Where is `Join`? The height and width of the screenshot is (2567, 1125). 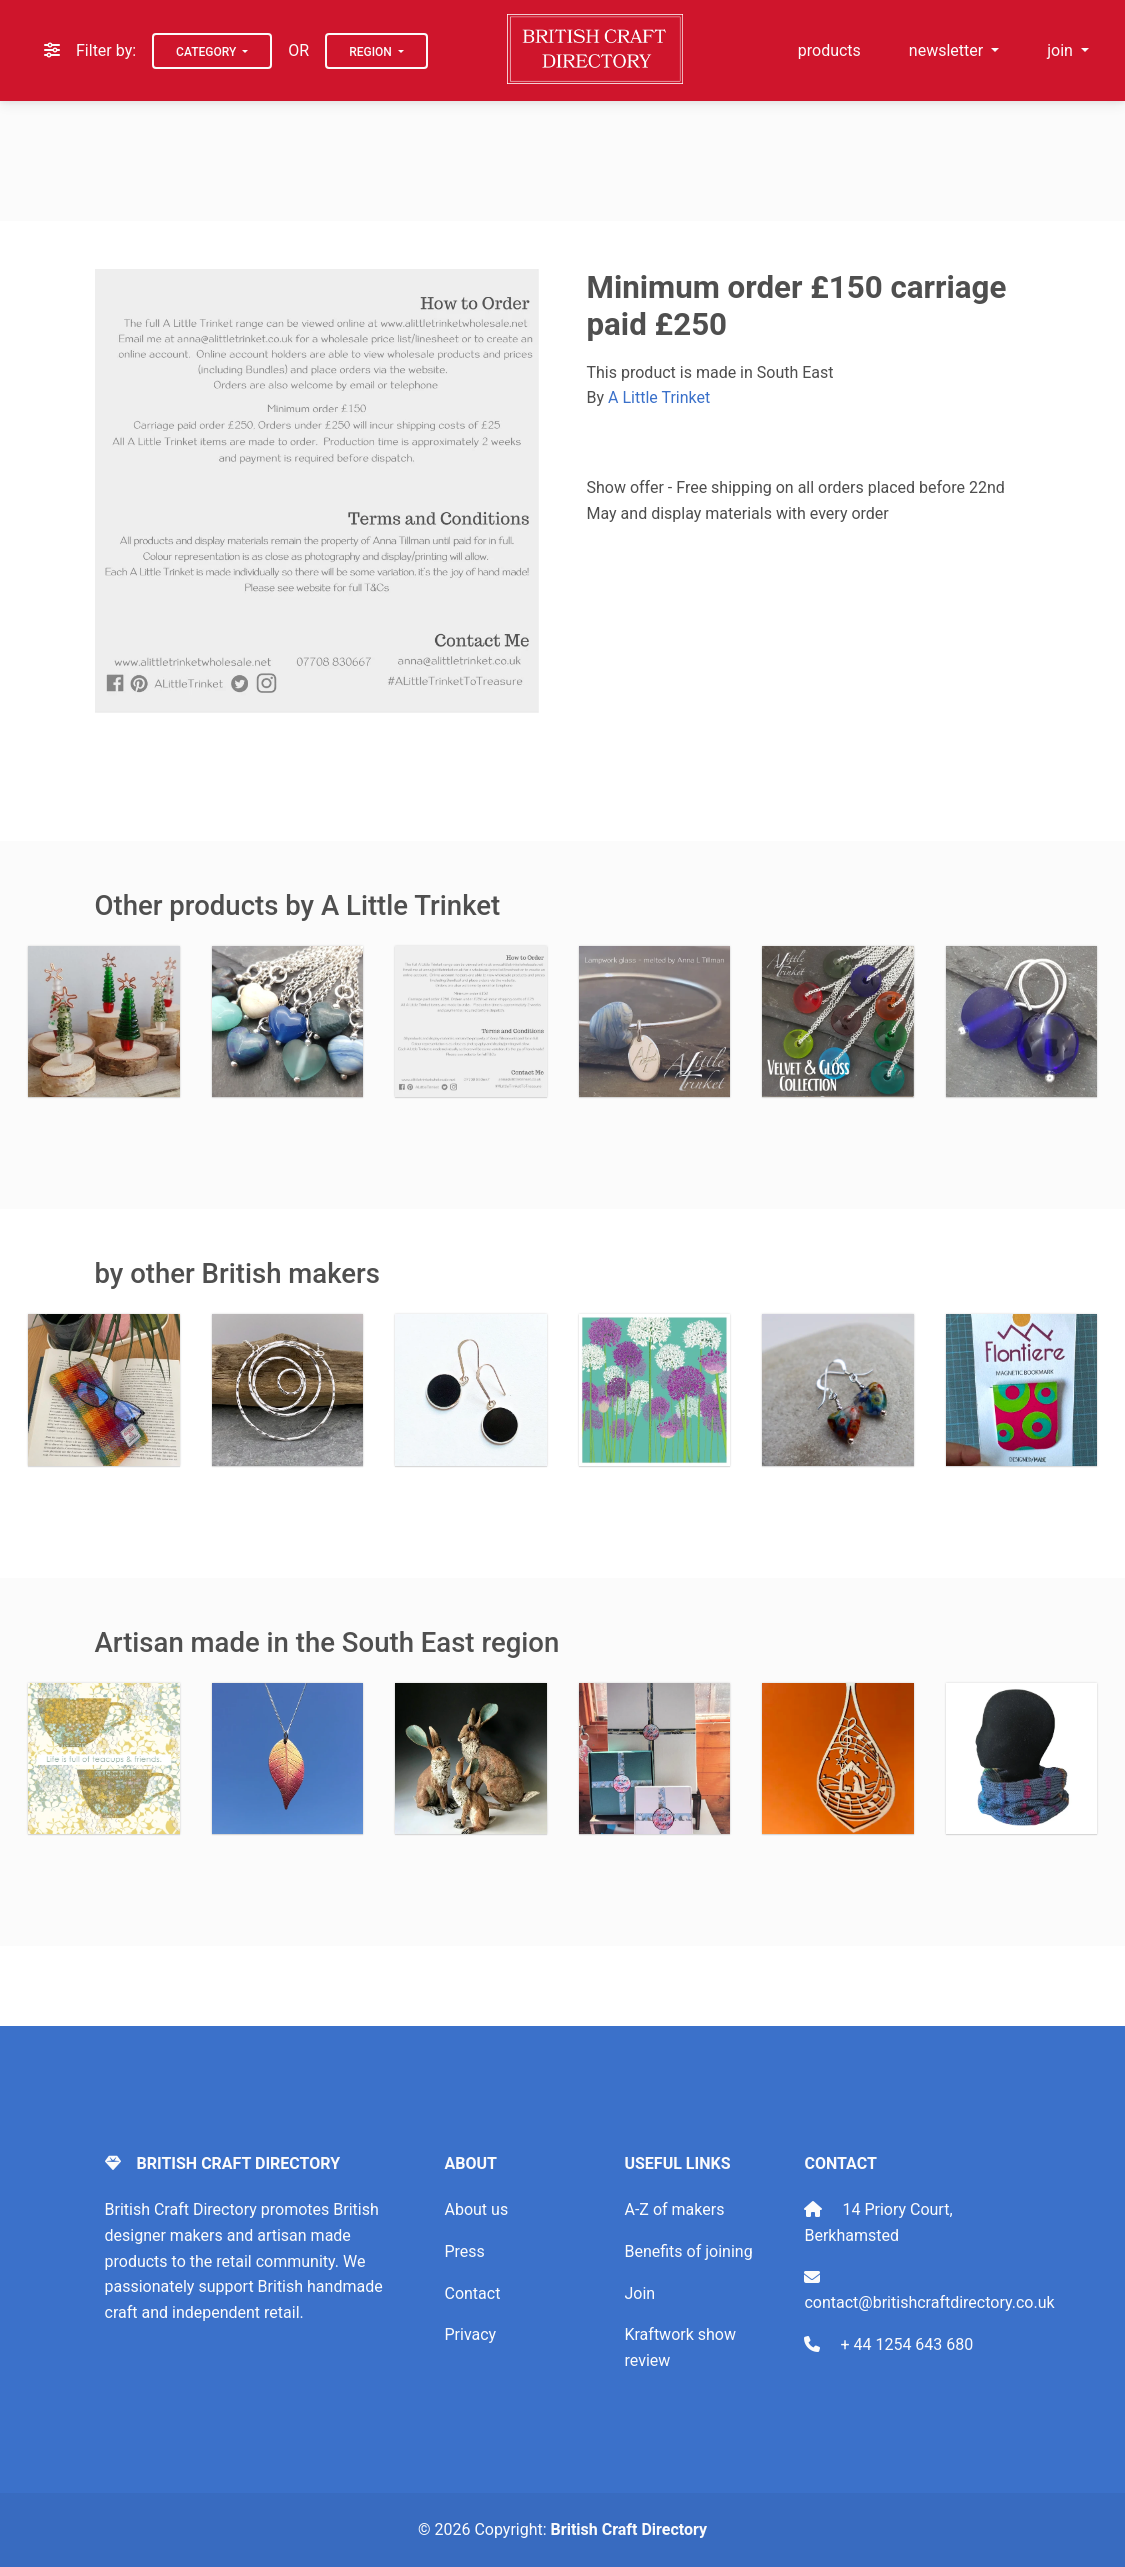
Join is located at coordinates (639, 2293).